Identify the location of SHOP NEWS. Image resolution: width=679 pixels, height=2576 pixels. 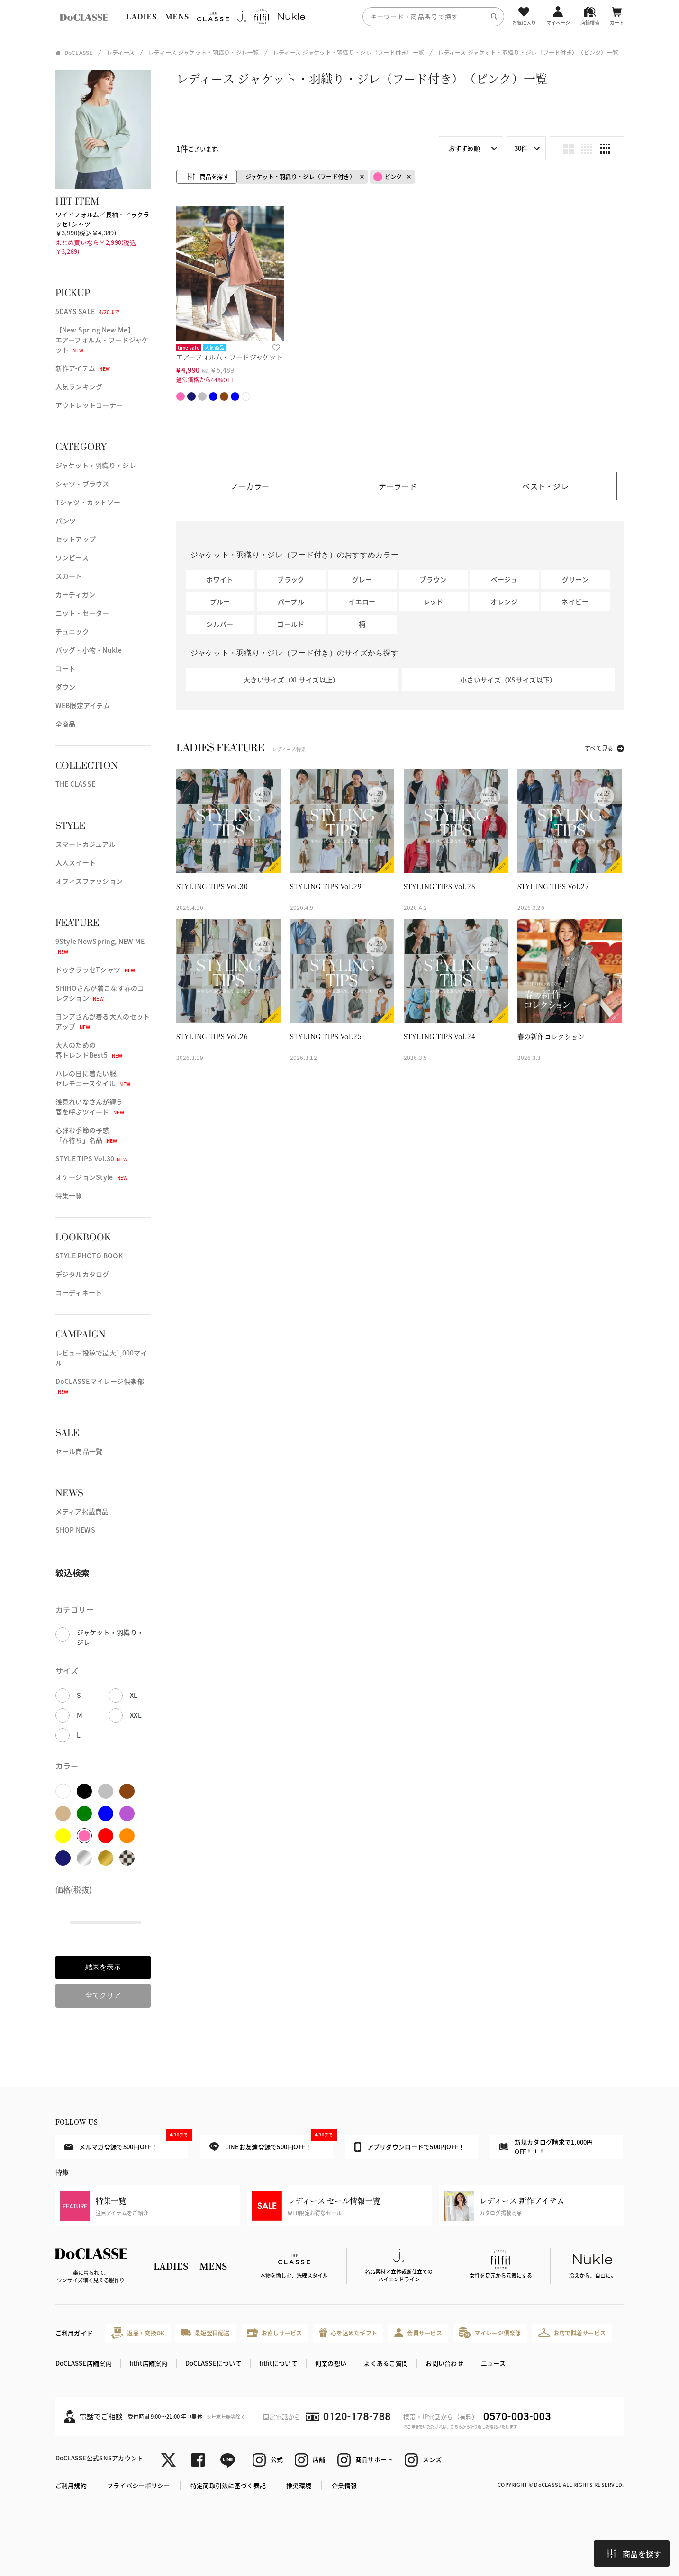
(75, 1530).